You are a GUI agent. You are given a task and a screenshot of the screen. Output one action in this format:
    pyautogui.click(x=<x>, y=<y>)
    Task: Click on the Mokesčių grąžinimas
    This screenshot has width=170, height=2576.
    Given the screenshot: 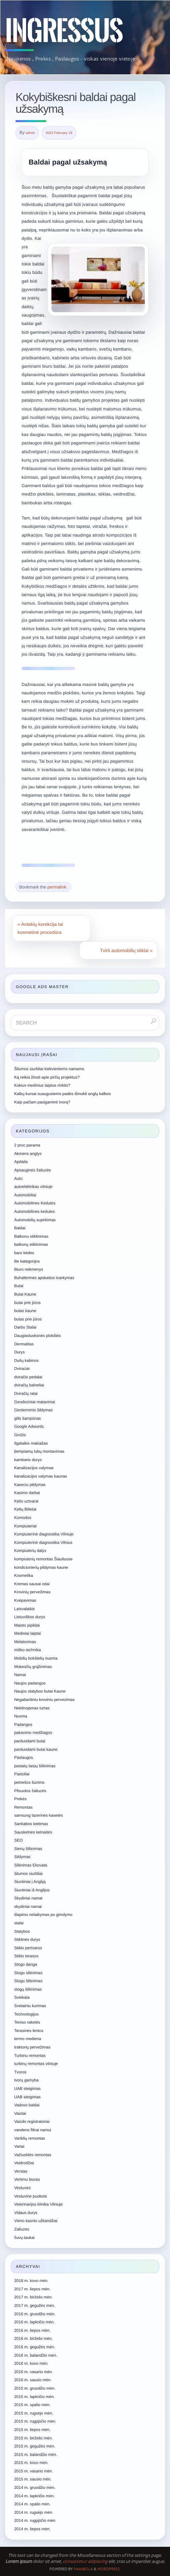 What is the action you would take?
    pyautogui.click(x=33, y=1666)
    